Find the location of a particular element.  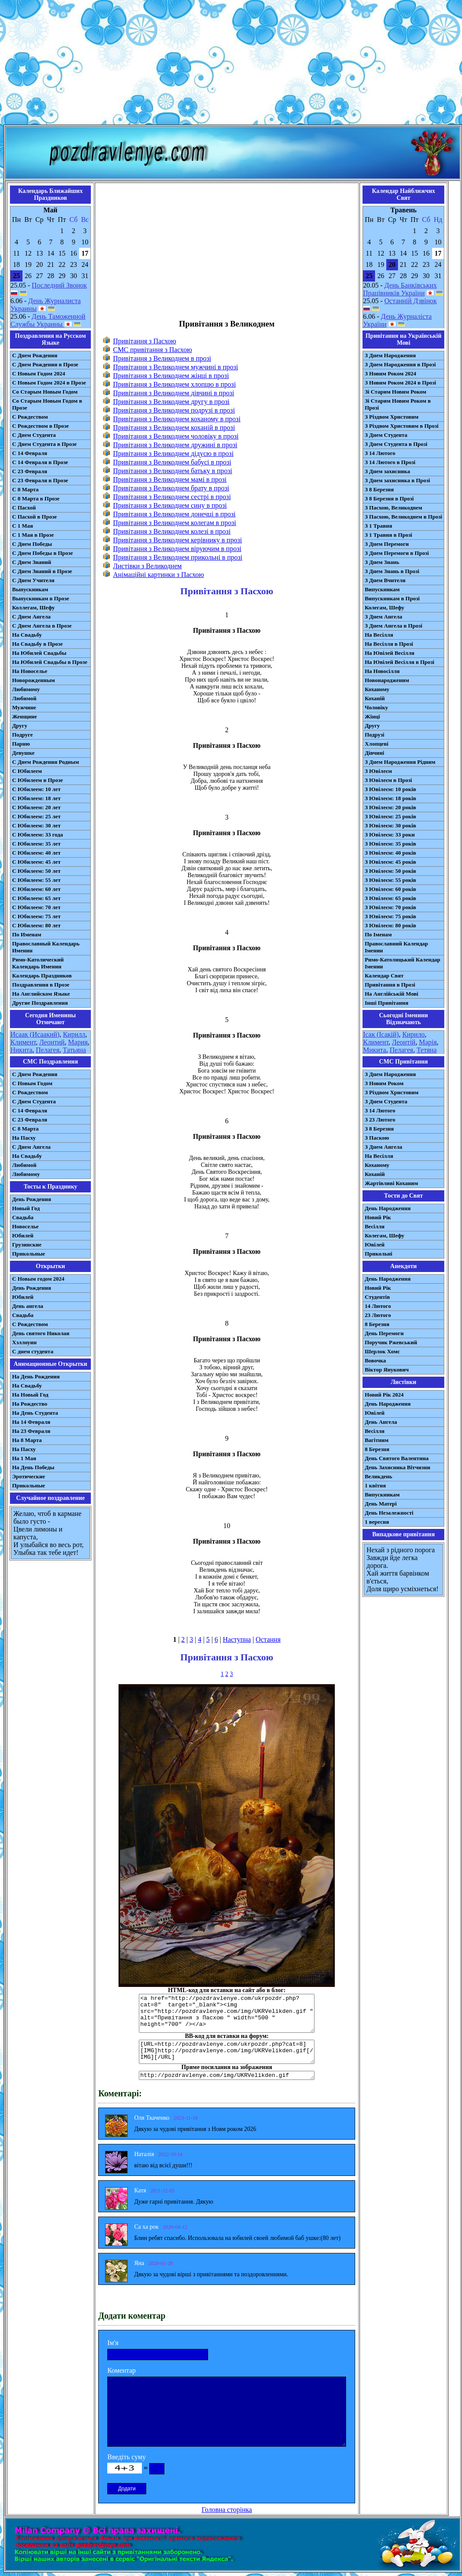

С Рождеством в Прозе is located at coordinates (40, 426).